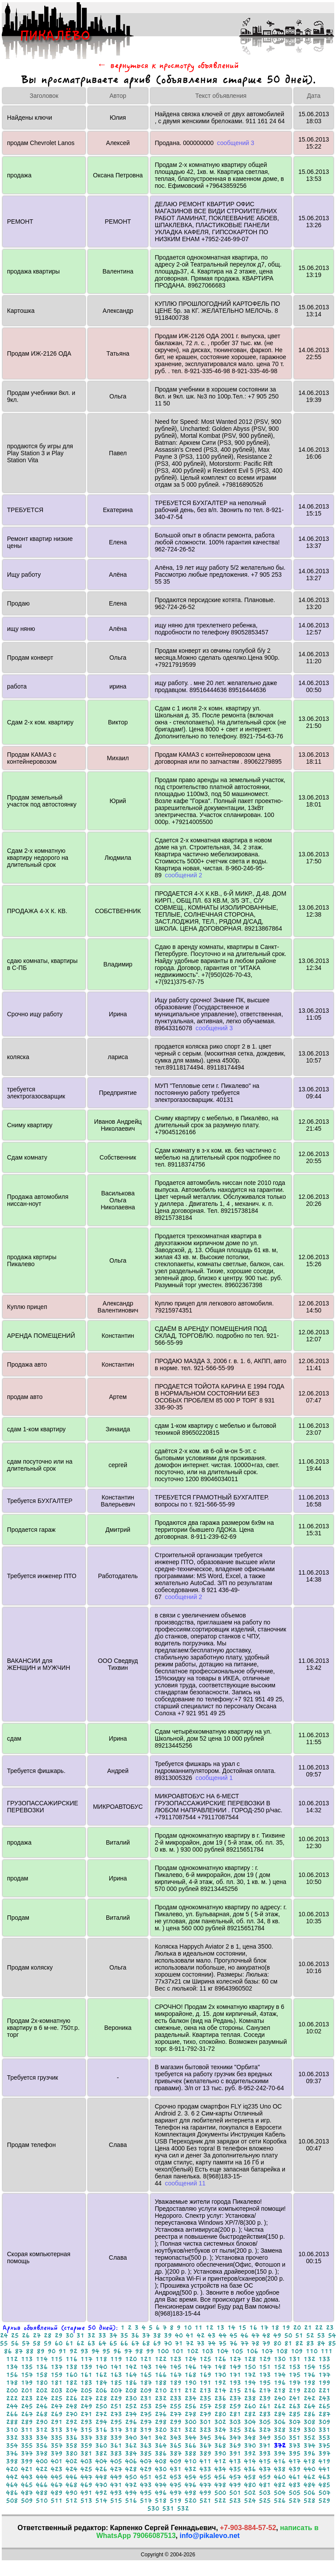 This screenshot has width=336, height=2576. What do you see at coordinates (12, 2501) in the screenshot?
I see `508` at bounding box center [12, 2501].